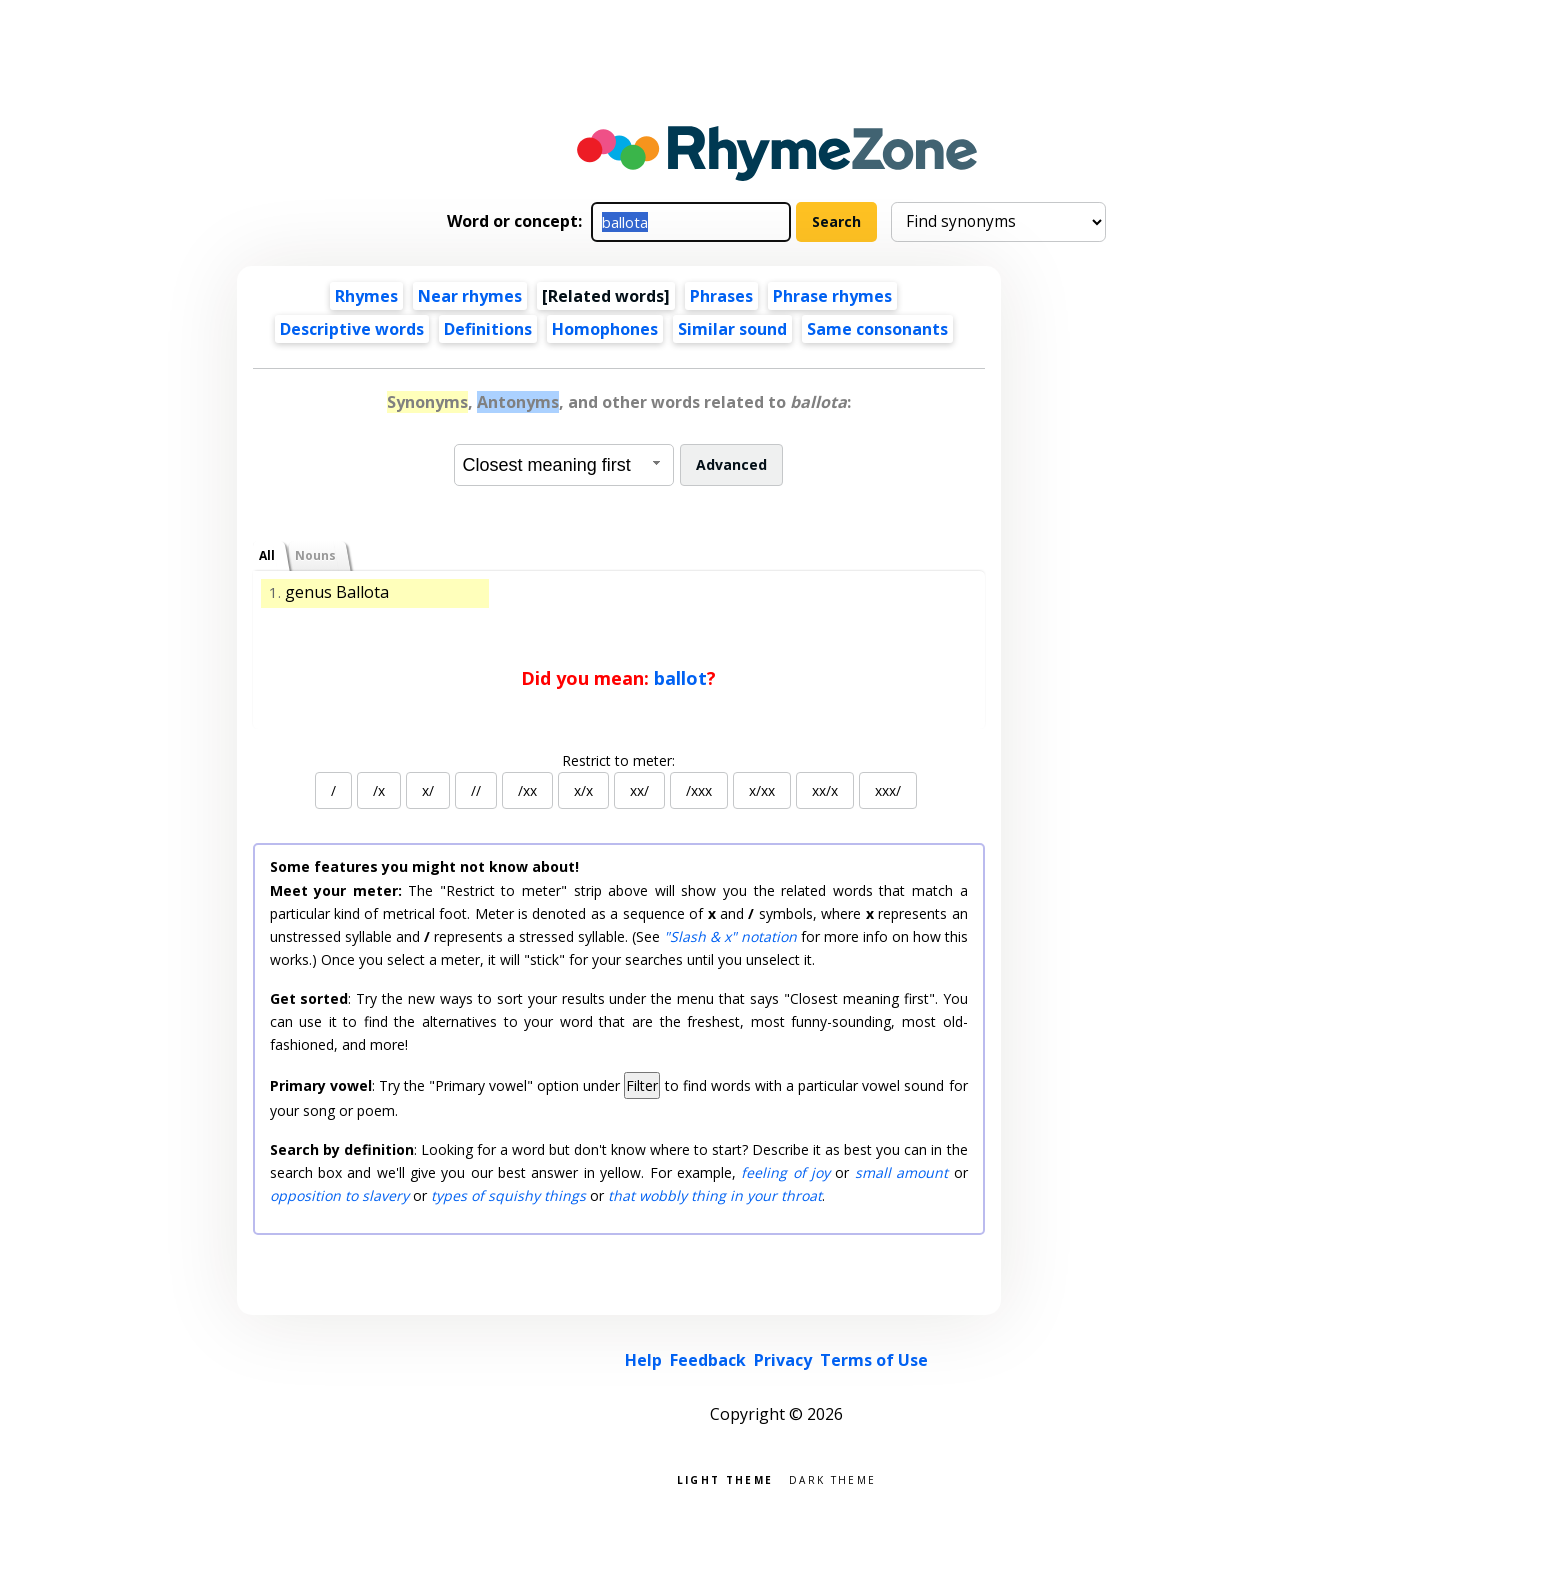  Describe the element at coordinates (732, 329) in the screenshot. I see `Similar sound` at that location.